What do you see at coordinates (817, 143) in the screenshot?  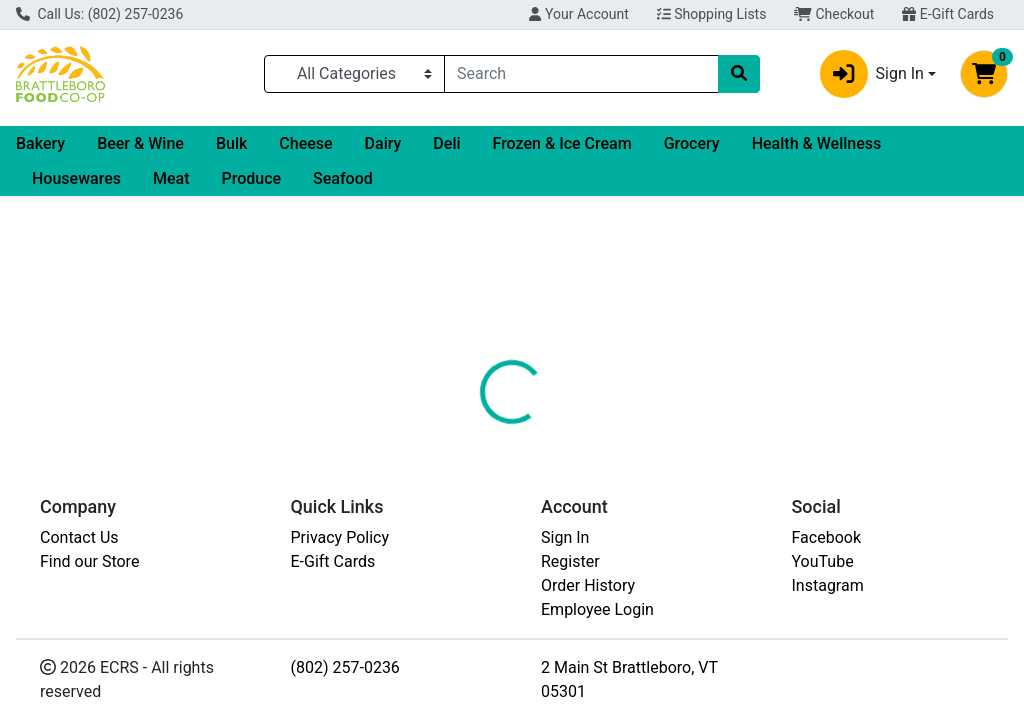 I see `Health & Wellness` at bounding box center [817, 143].